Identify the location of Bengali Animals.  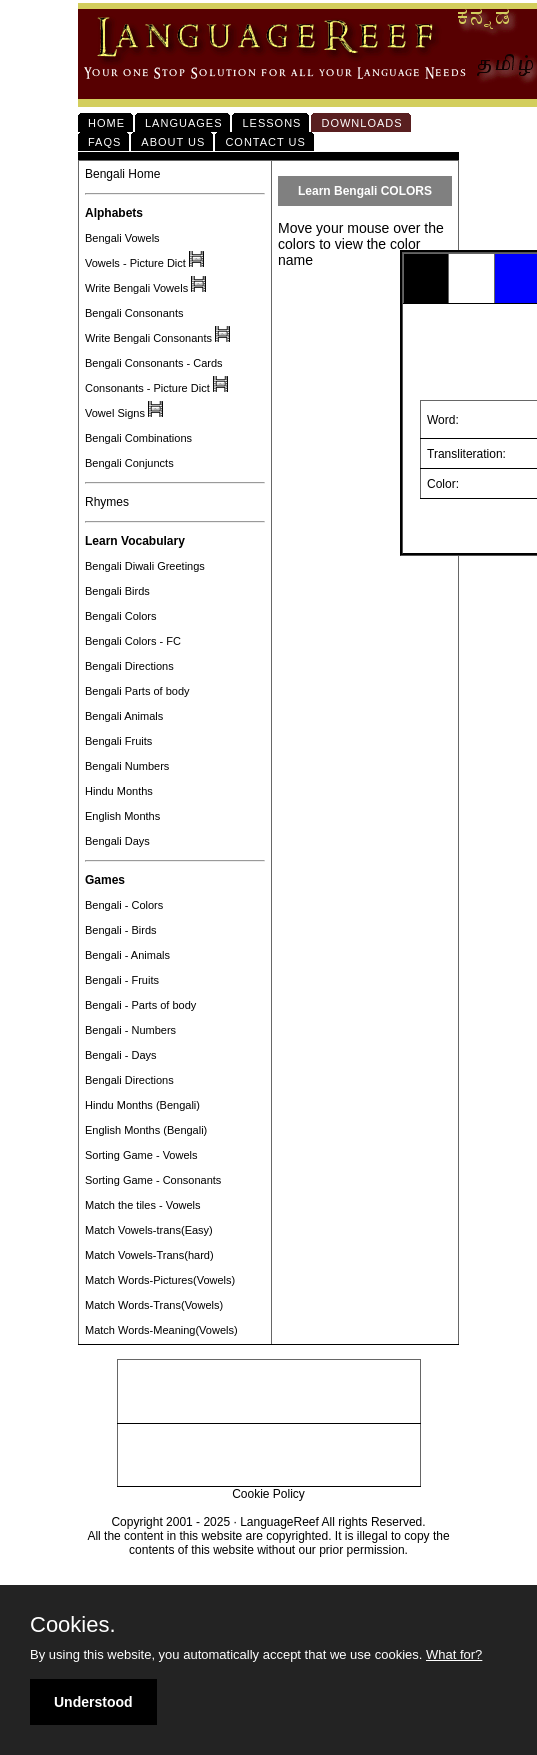
(124, 716).